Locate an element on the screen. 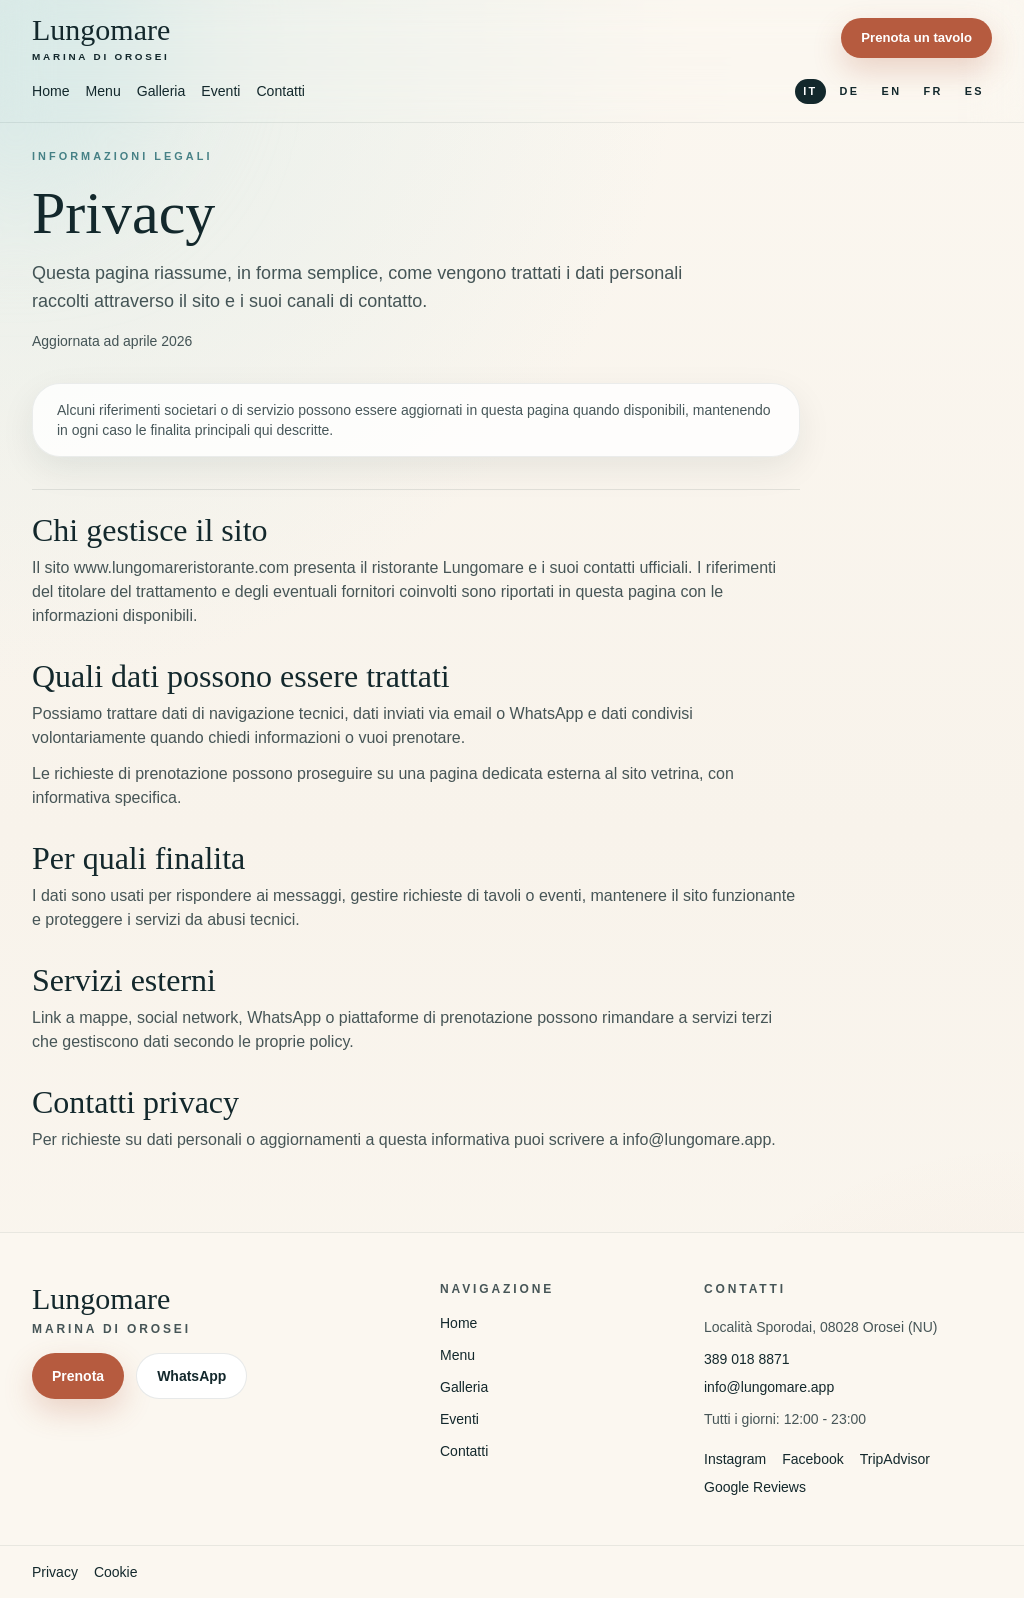 The height and width of the screenshot is (1598, 1024). Instagram is located at coordinates (735, 1459).